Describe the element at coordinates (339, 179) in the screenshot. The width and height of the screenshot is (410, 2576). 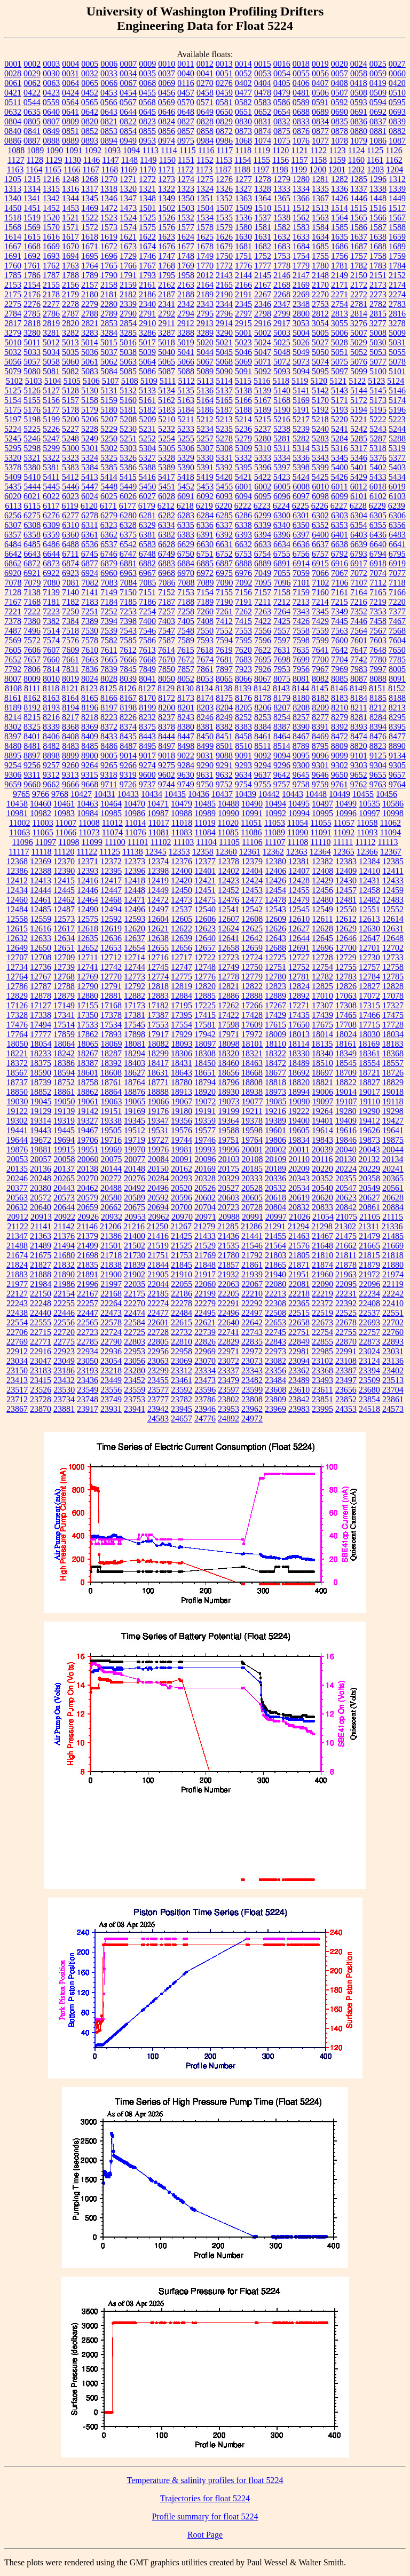
I see `1282` at that location.